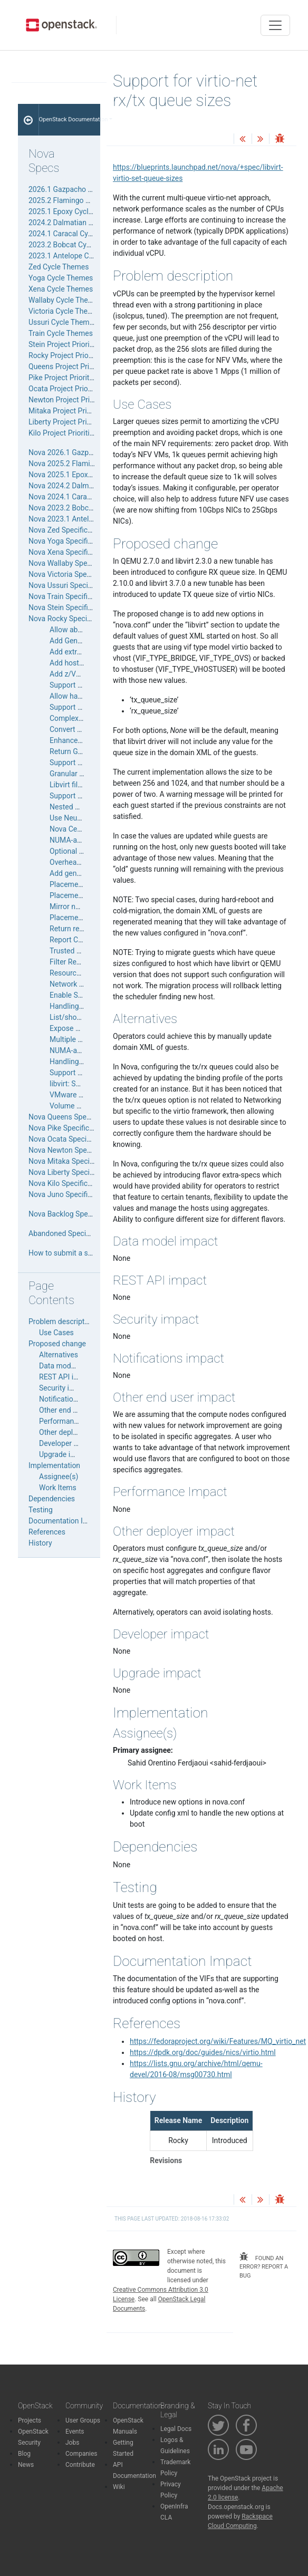 The height and width of the screenshot is (2576, 308). Describe the element at coordinates (82, 2420) in the screenshot. I see `User Groups` at that location.